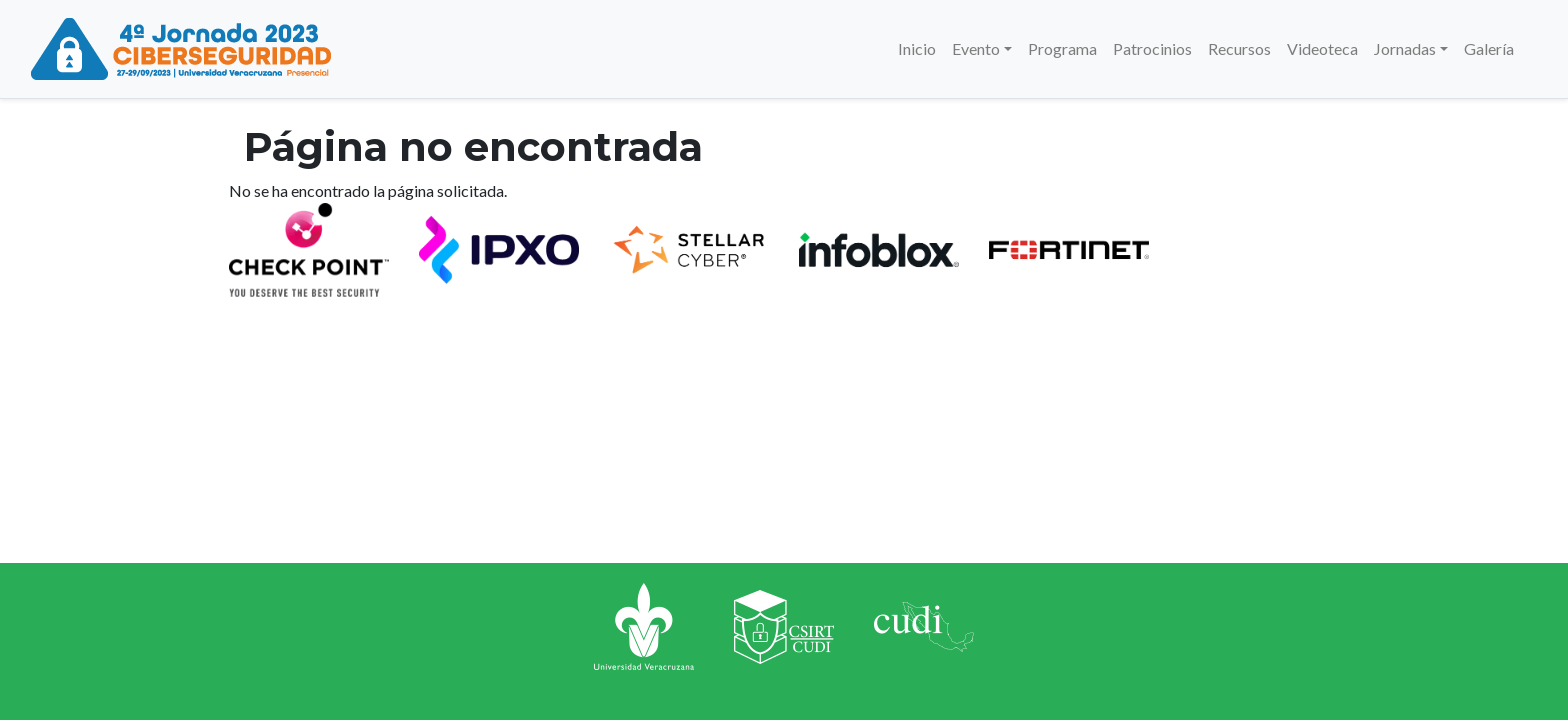  Describe the element at coordinates (976, 48) in the screenshot. I see `Evento` at that location.